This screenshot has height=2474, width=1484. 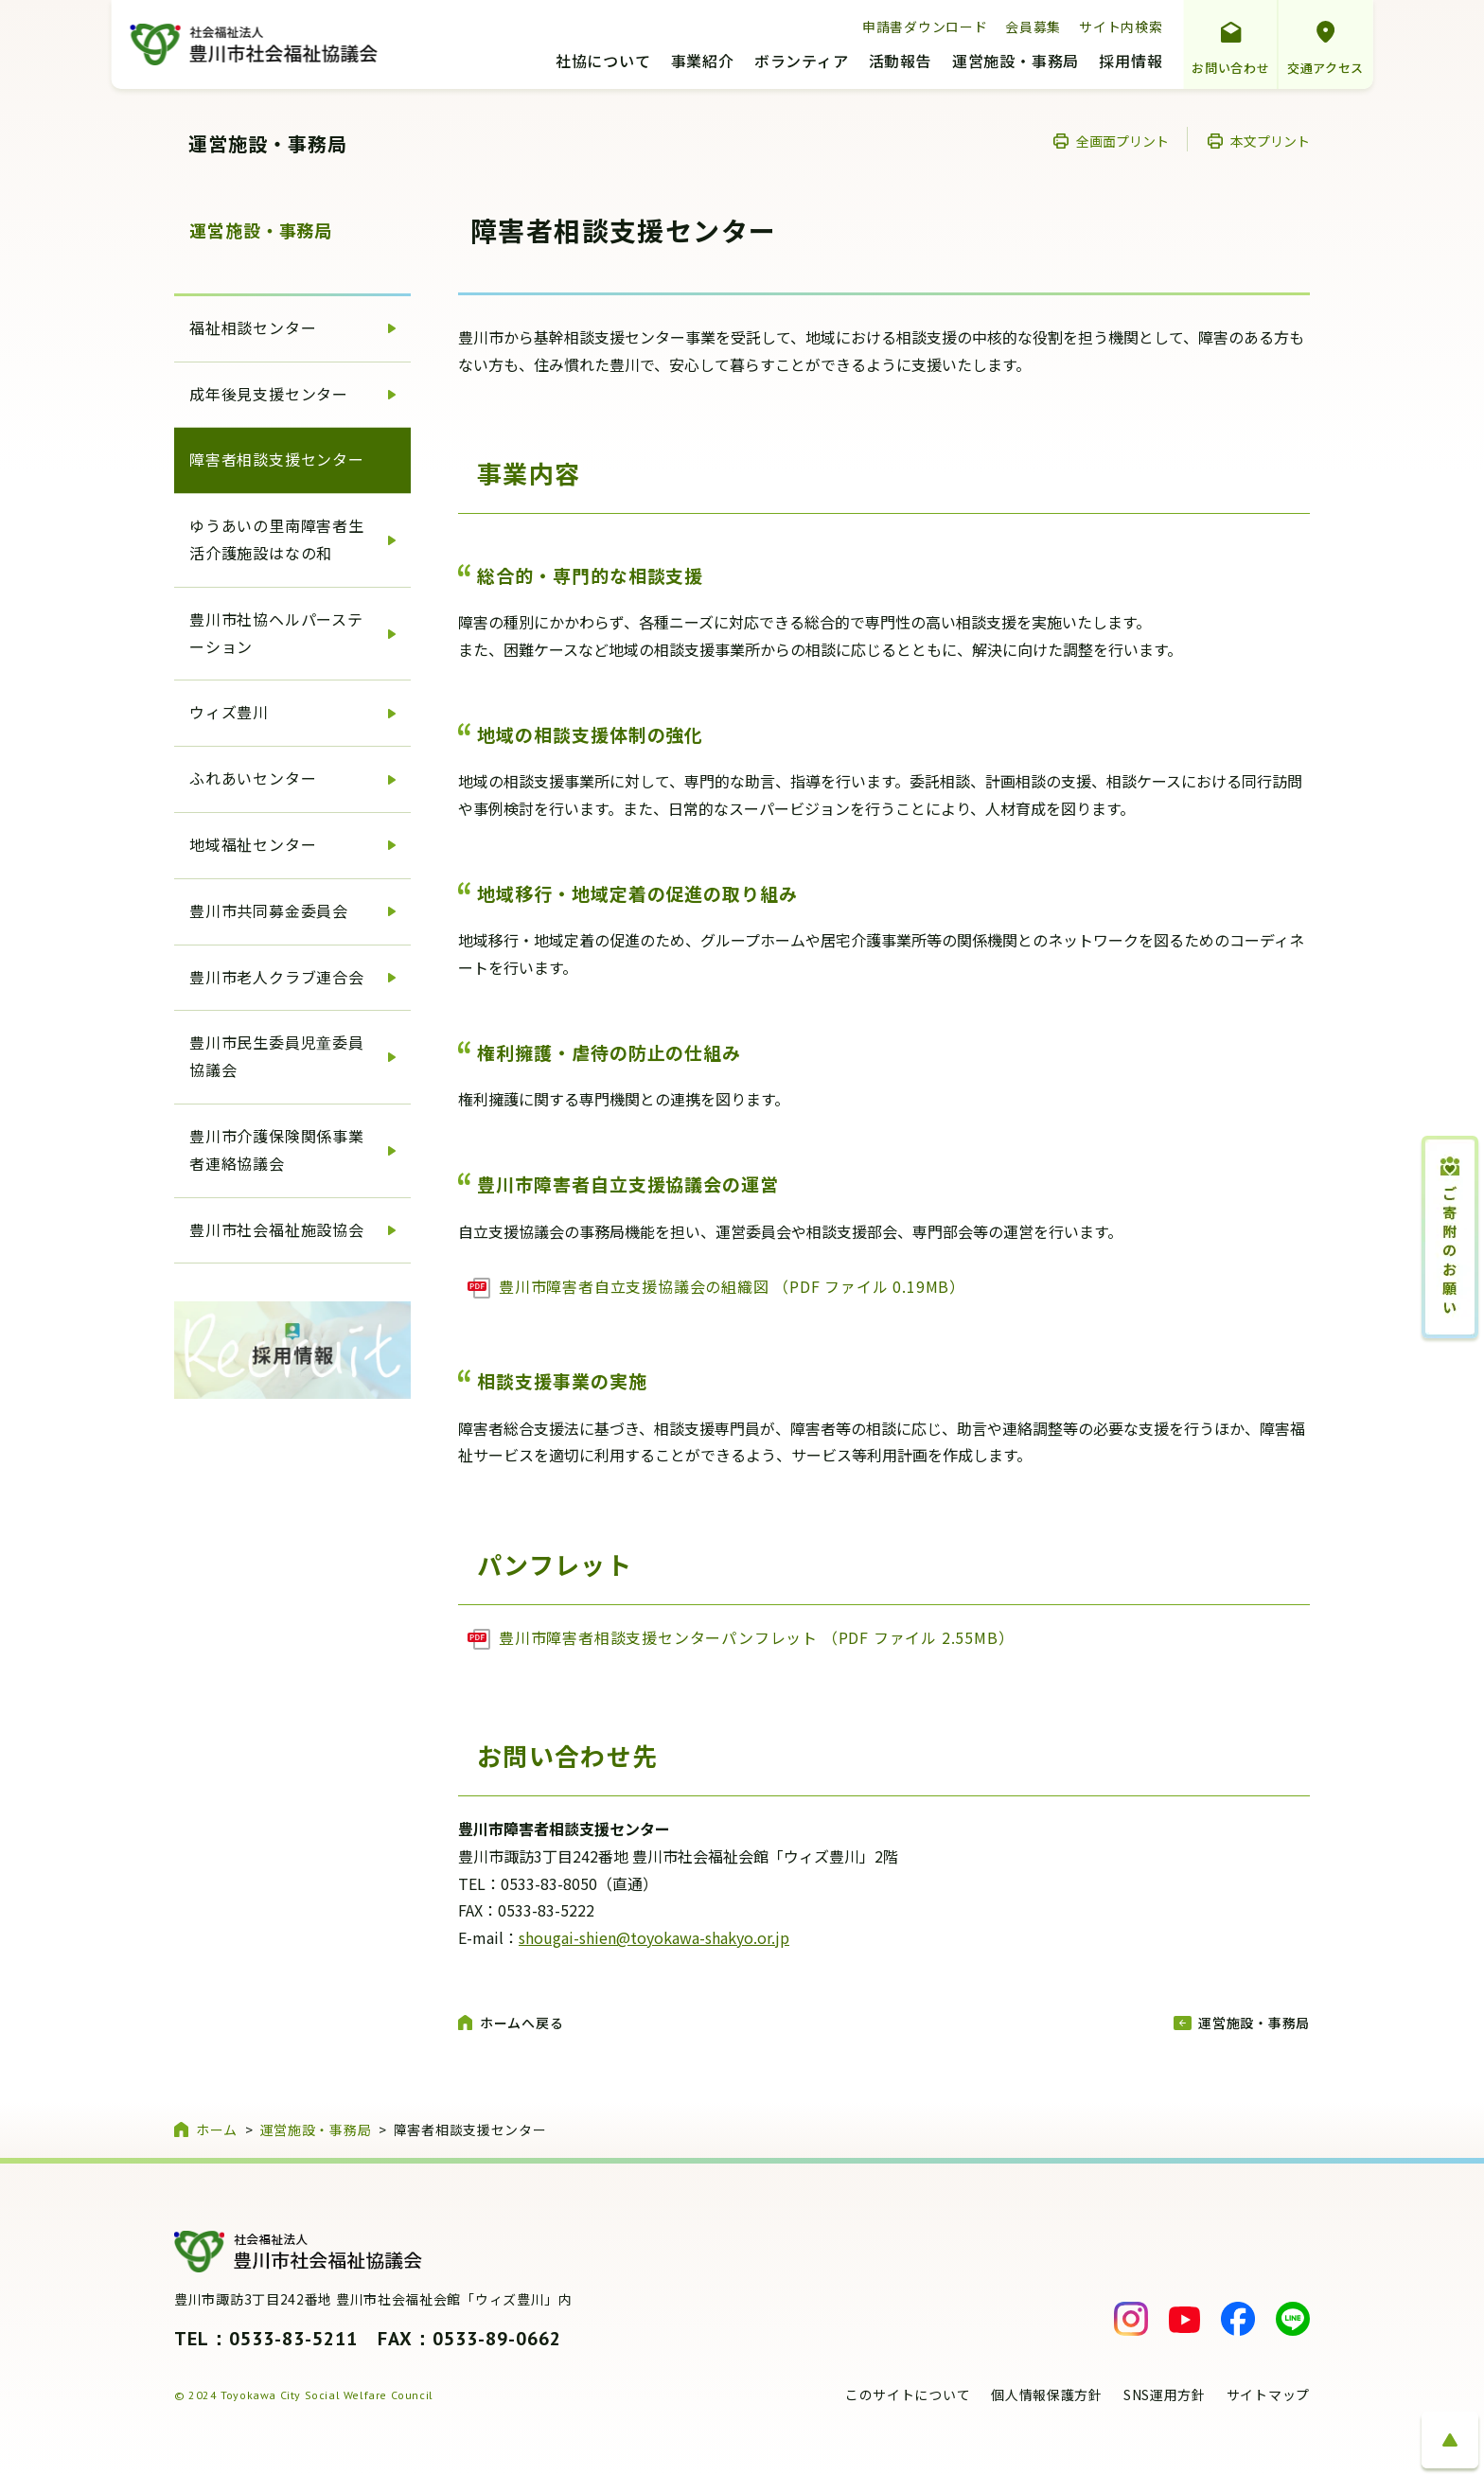 What do you see at coordinates (702, 62) in the screenshot?
I see `事業紹介` at bounding box center [702, 62].